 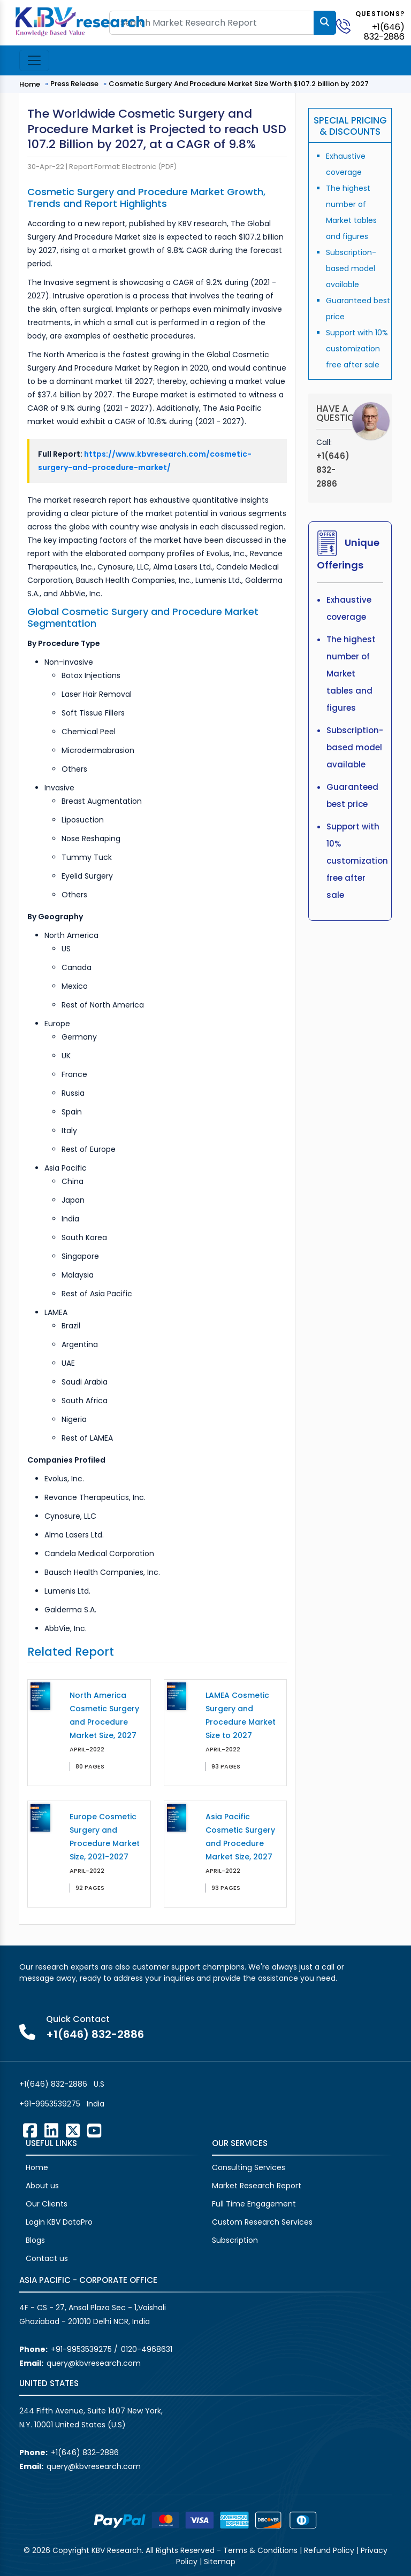 What do you see at coordinates (146, 2349) in the screenshot?
I see `0120-4968631` at bounding box center [146, 2349].